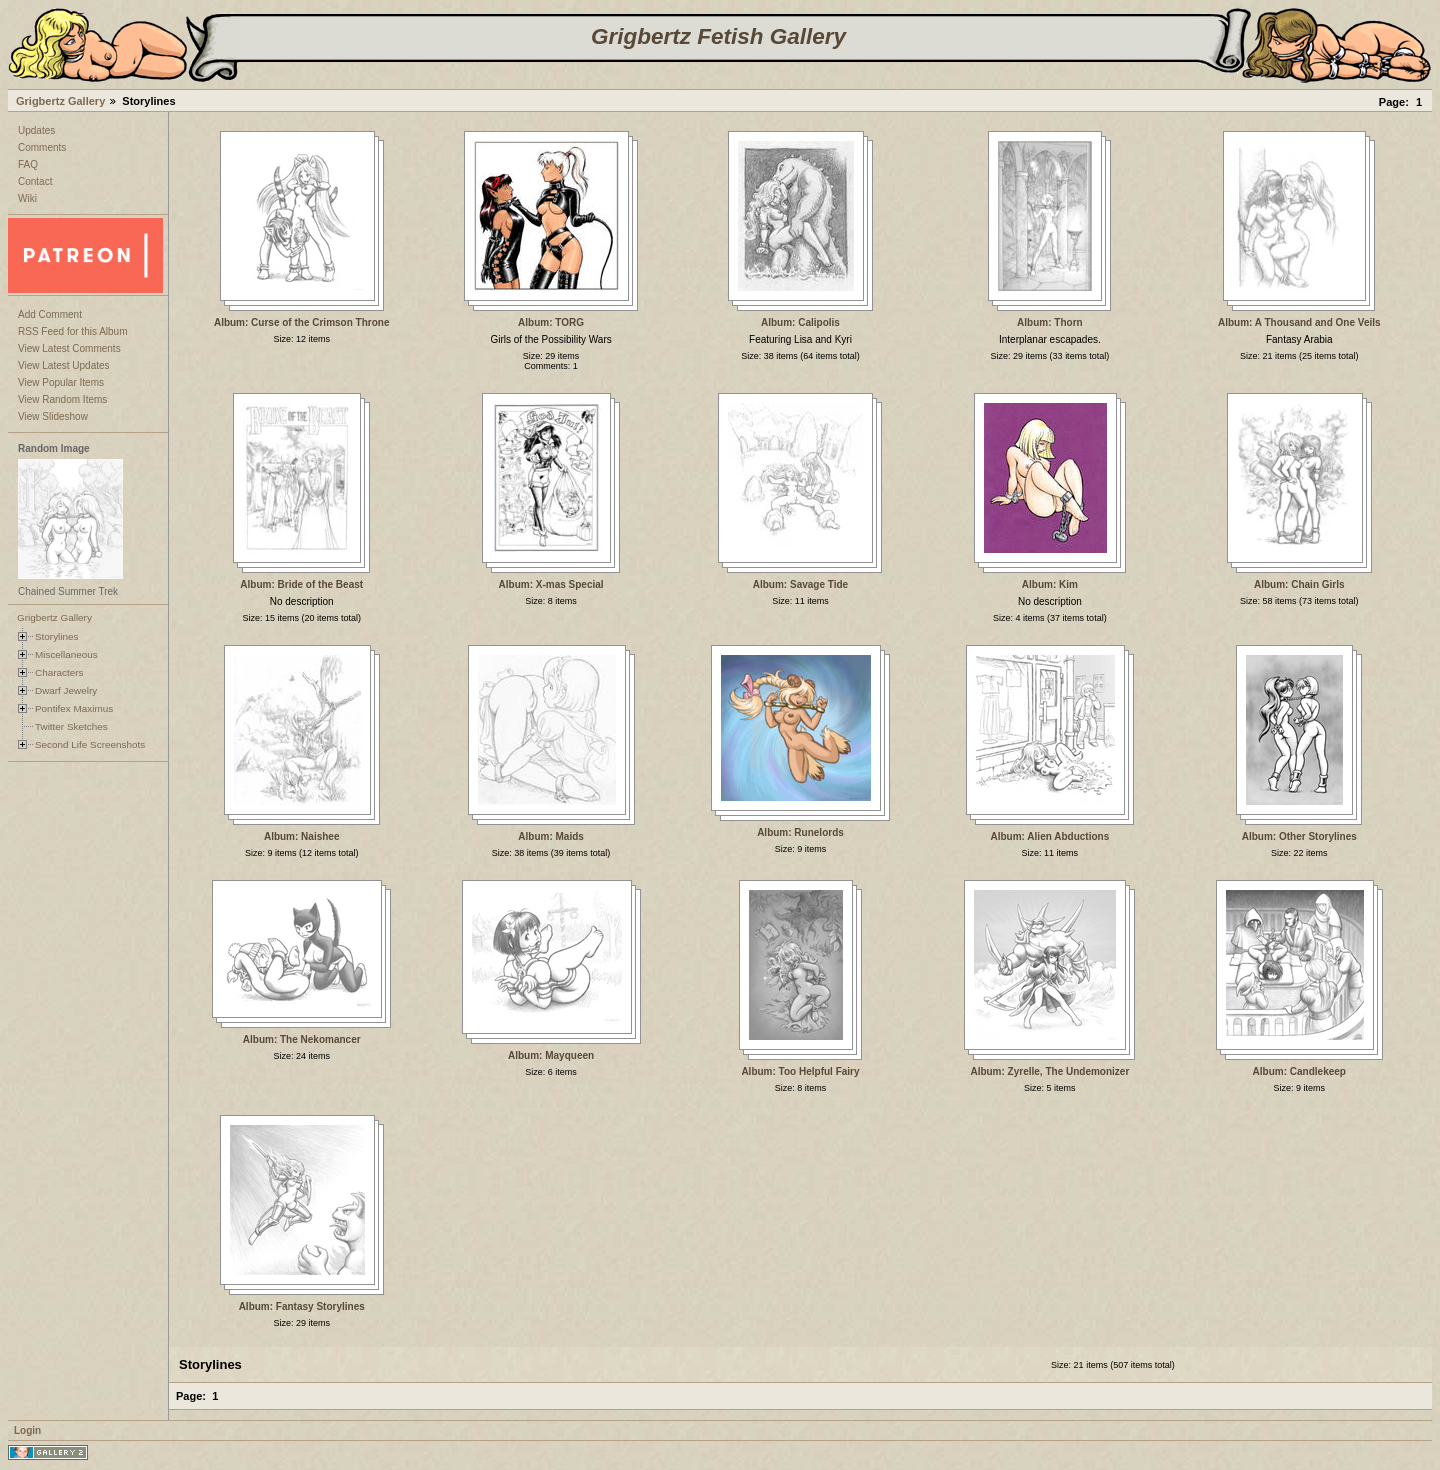 The width and height of the screenshot is (1440, 1470). What do you see at coordinates (59, 672) in the screenshot?
I see `Characters` at bounding box center [59, 672].